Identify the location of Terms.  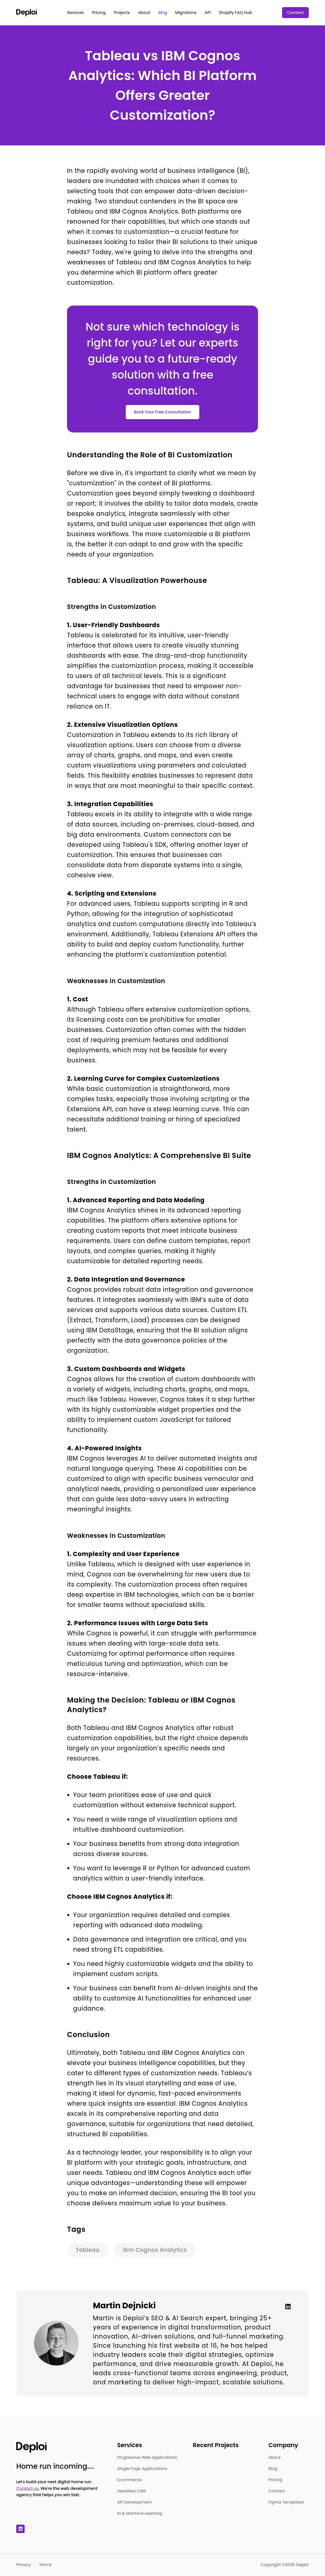
(45, 2565).